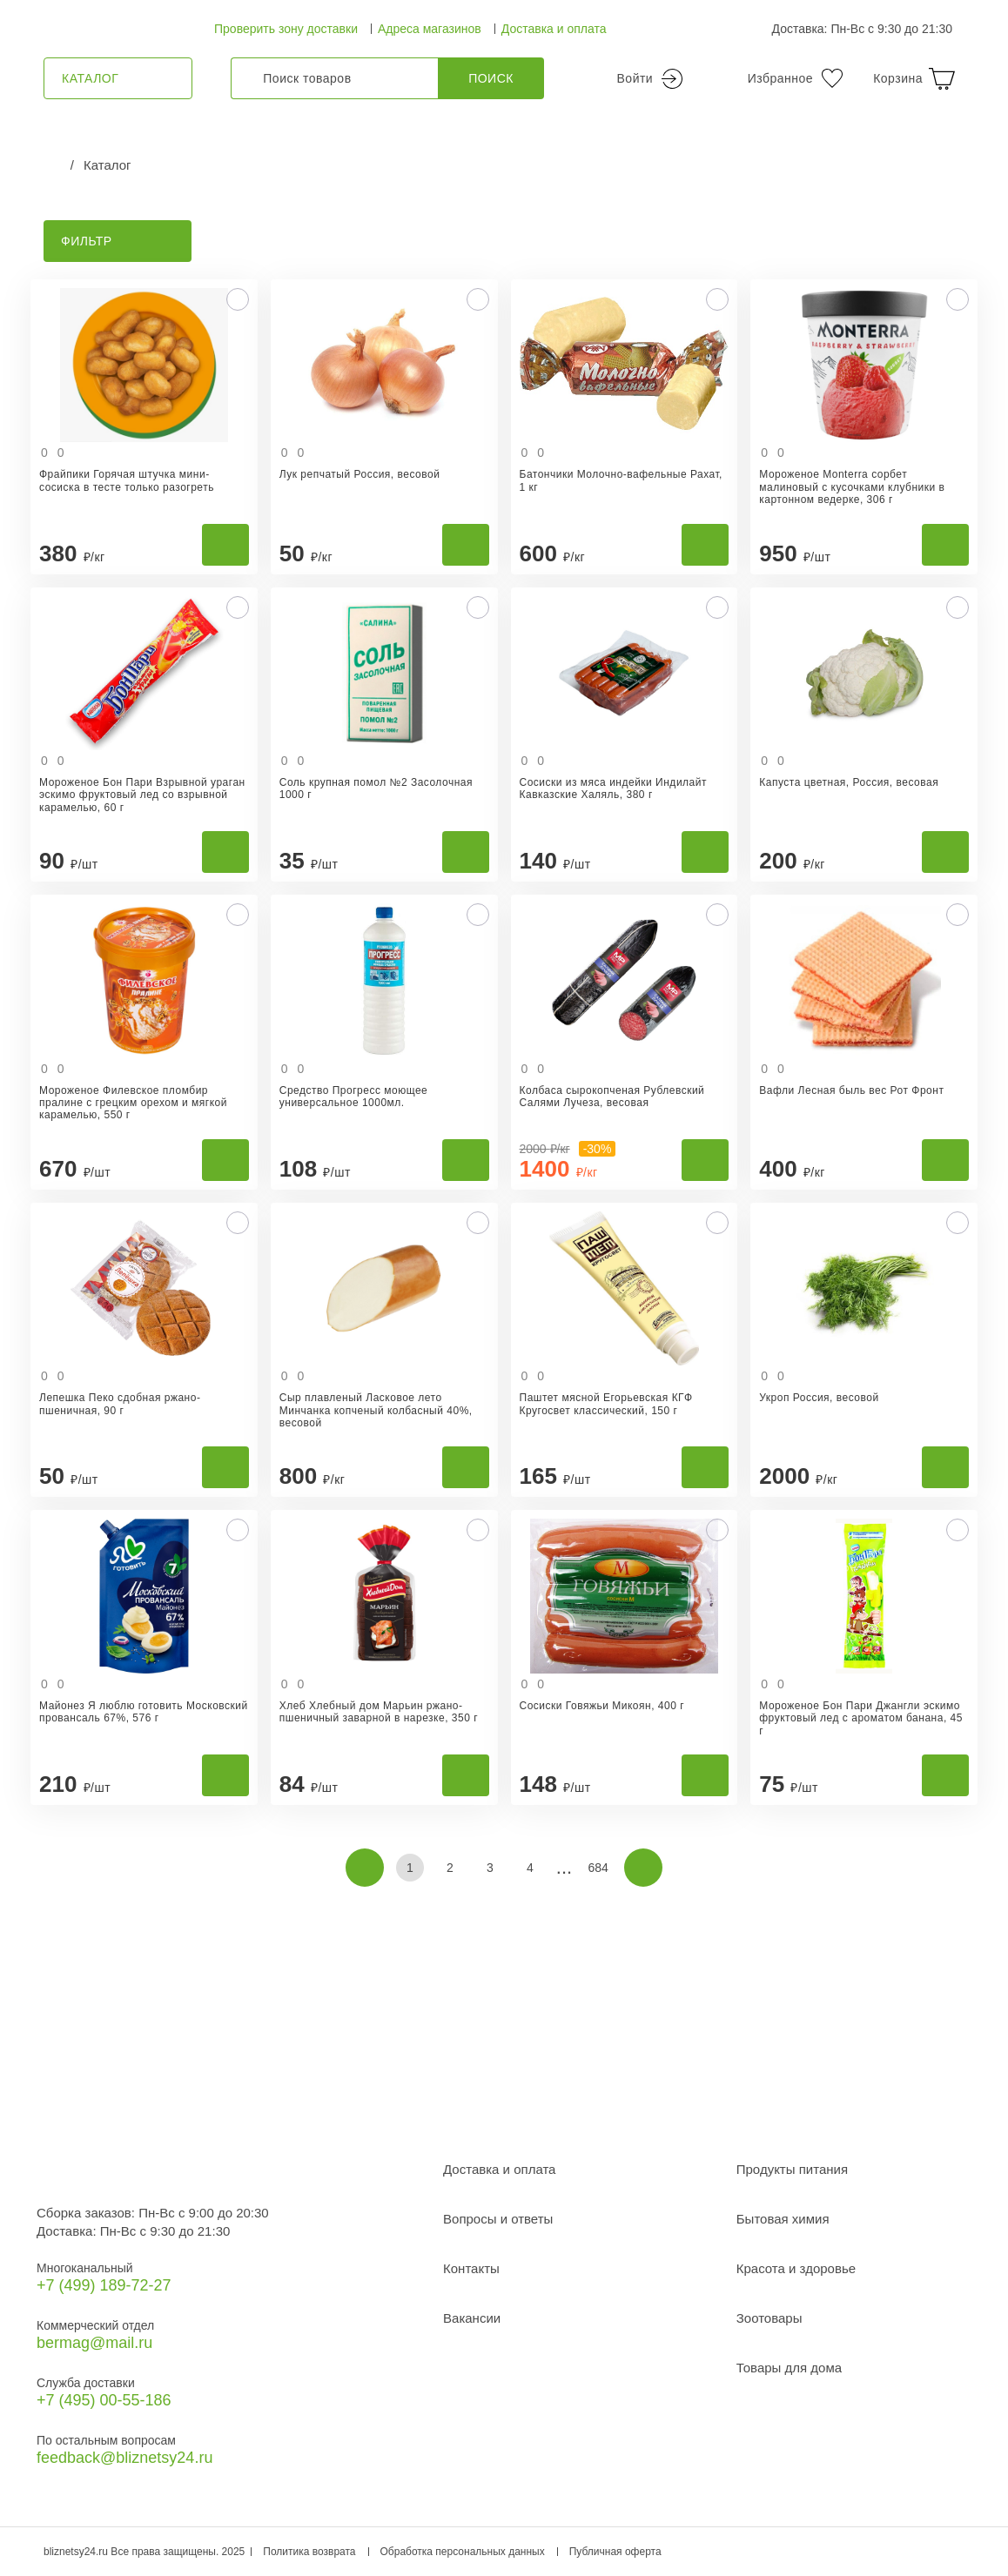 This screenshot has width=1008, height=2576. Describe the element at coordinates (376, 1410) in the screenshot. I see `Сыр плавленый Ласковое лето Минчанка копченый колбасный 40%, весовой` at that location.